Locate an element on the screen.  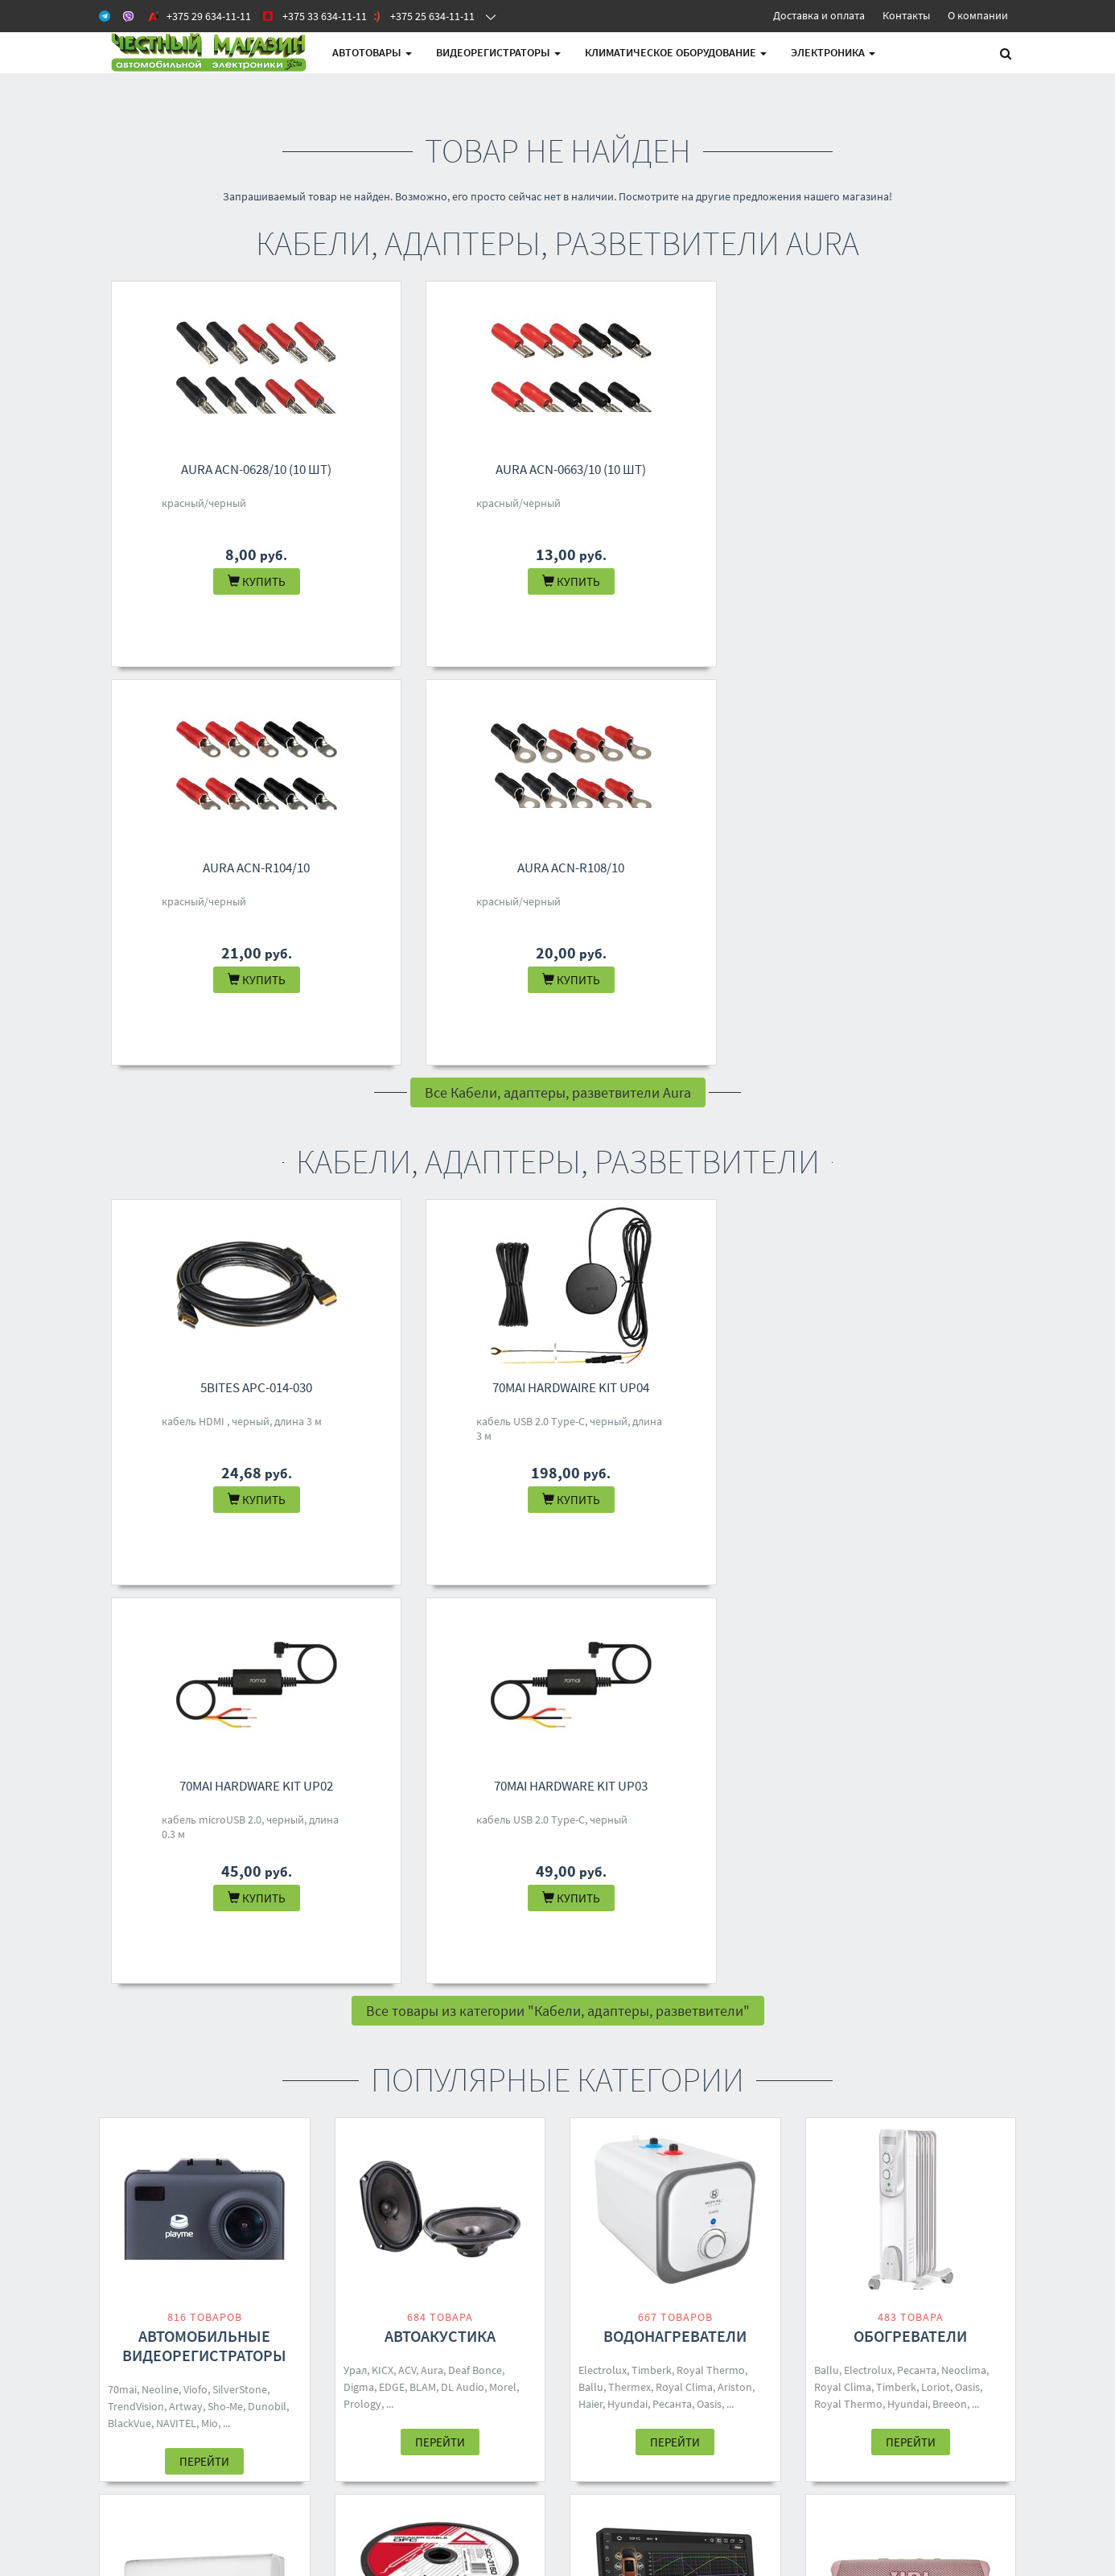
Mivo is located at coordinates (926, 1969).